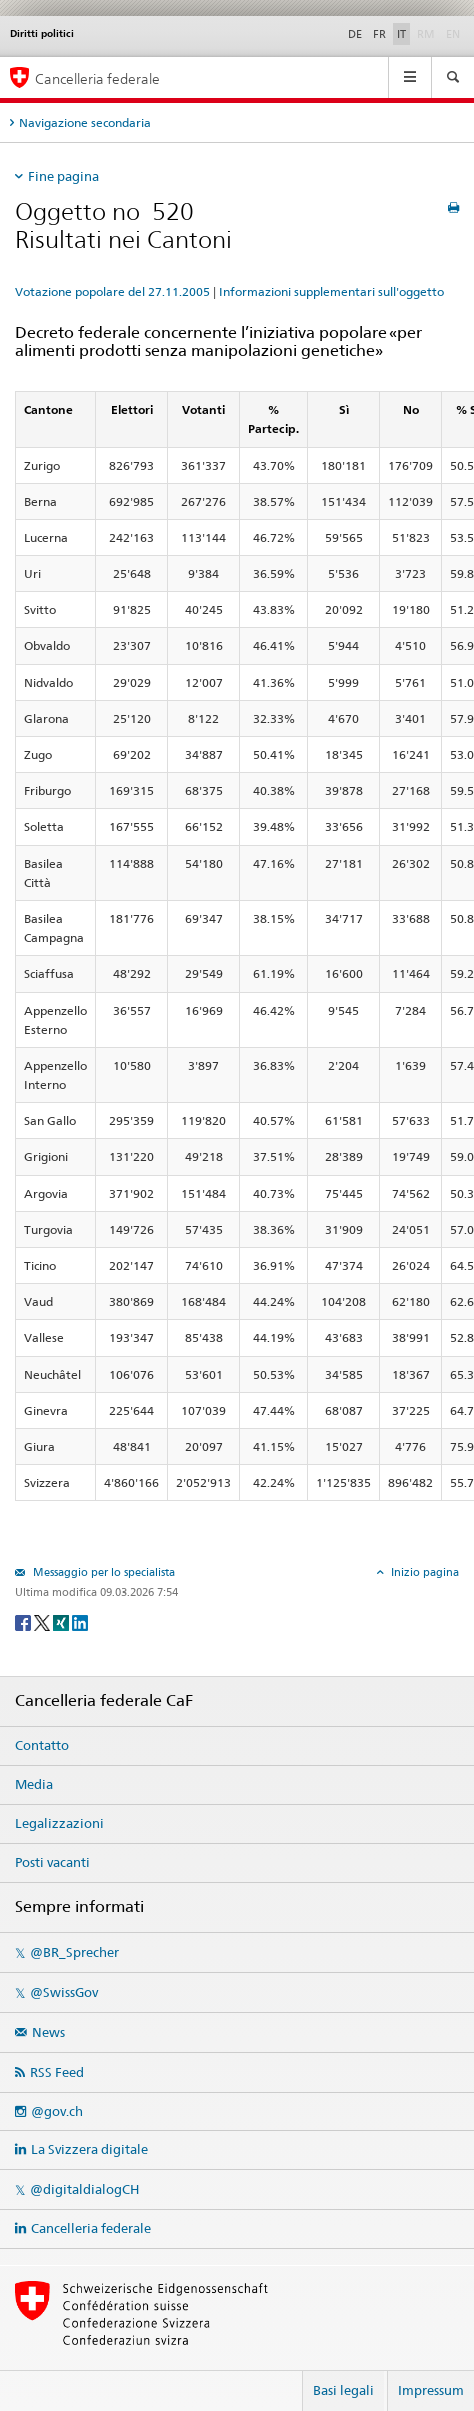  What do you see at coordinates (62, 1621) in the screenshot?
I see `[Xing]` at bounding box center [62, 1621].